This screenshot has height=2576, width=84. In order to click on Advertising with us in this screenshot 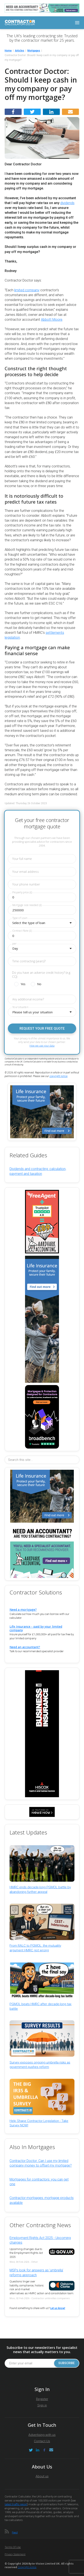, I will do `click(42, 2435)`.